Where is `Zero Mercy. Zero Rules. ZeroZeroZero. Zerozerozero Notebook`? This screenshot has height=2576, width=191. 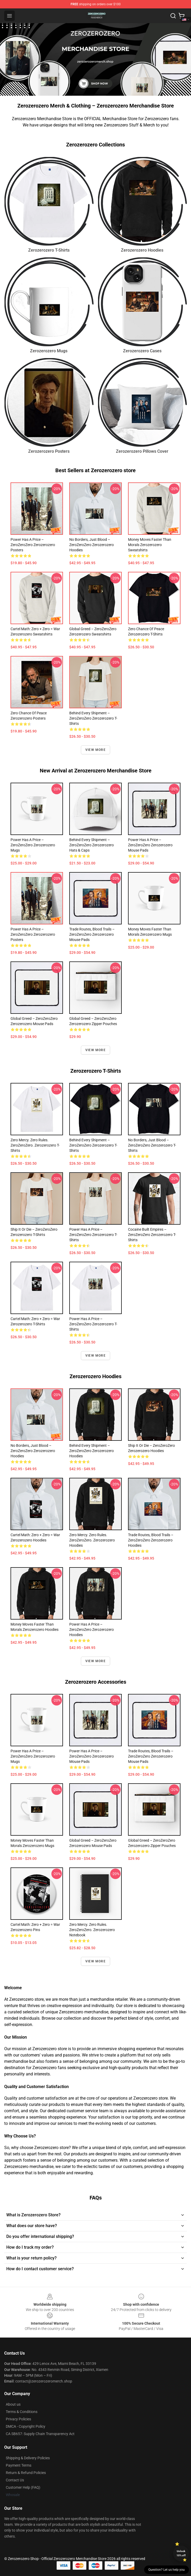
Zero Mercy. Zero Rules. ZeroZeroZero. Zerozerozero Notebook is located at coordinates (92, 1929).